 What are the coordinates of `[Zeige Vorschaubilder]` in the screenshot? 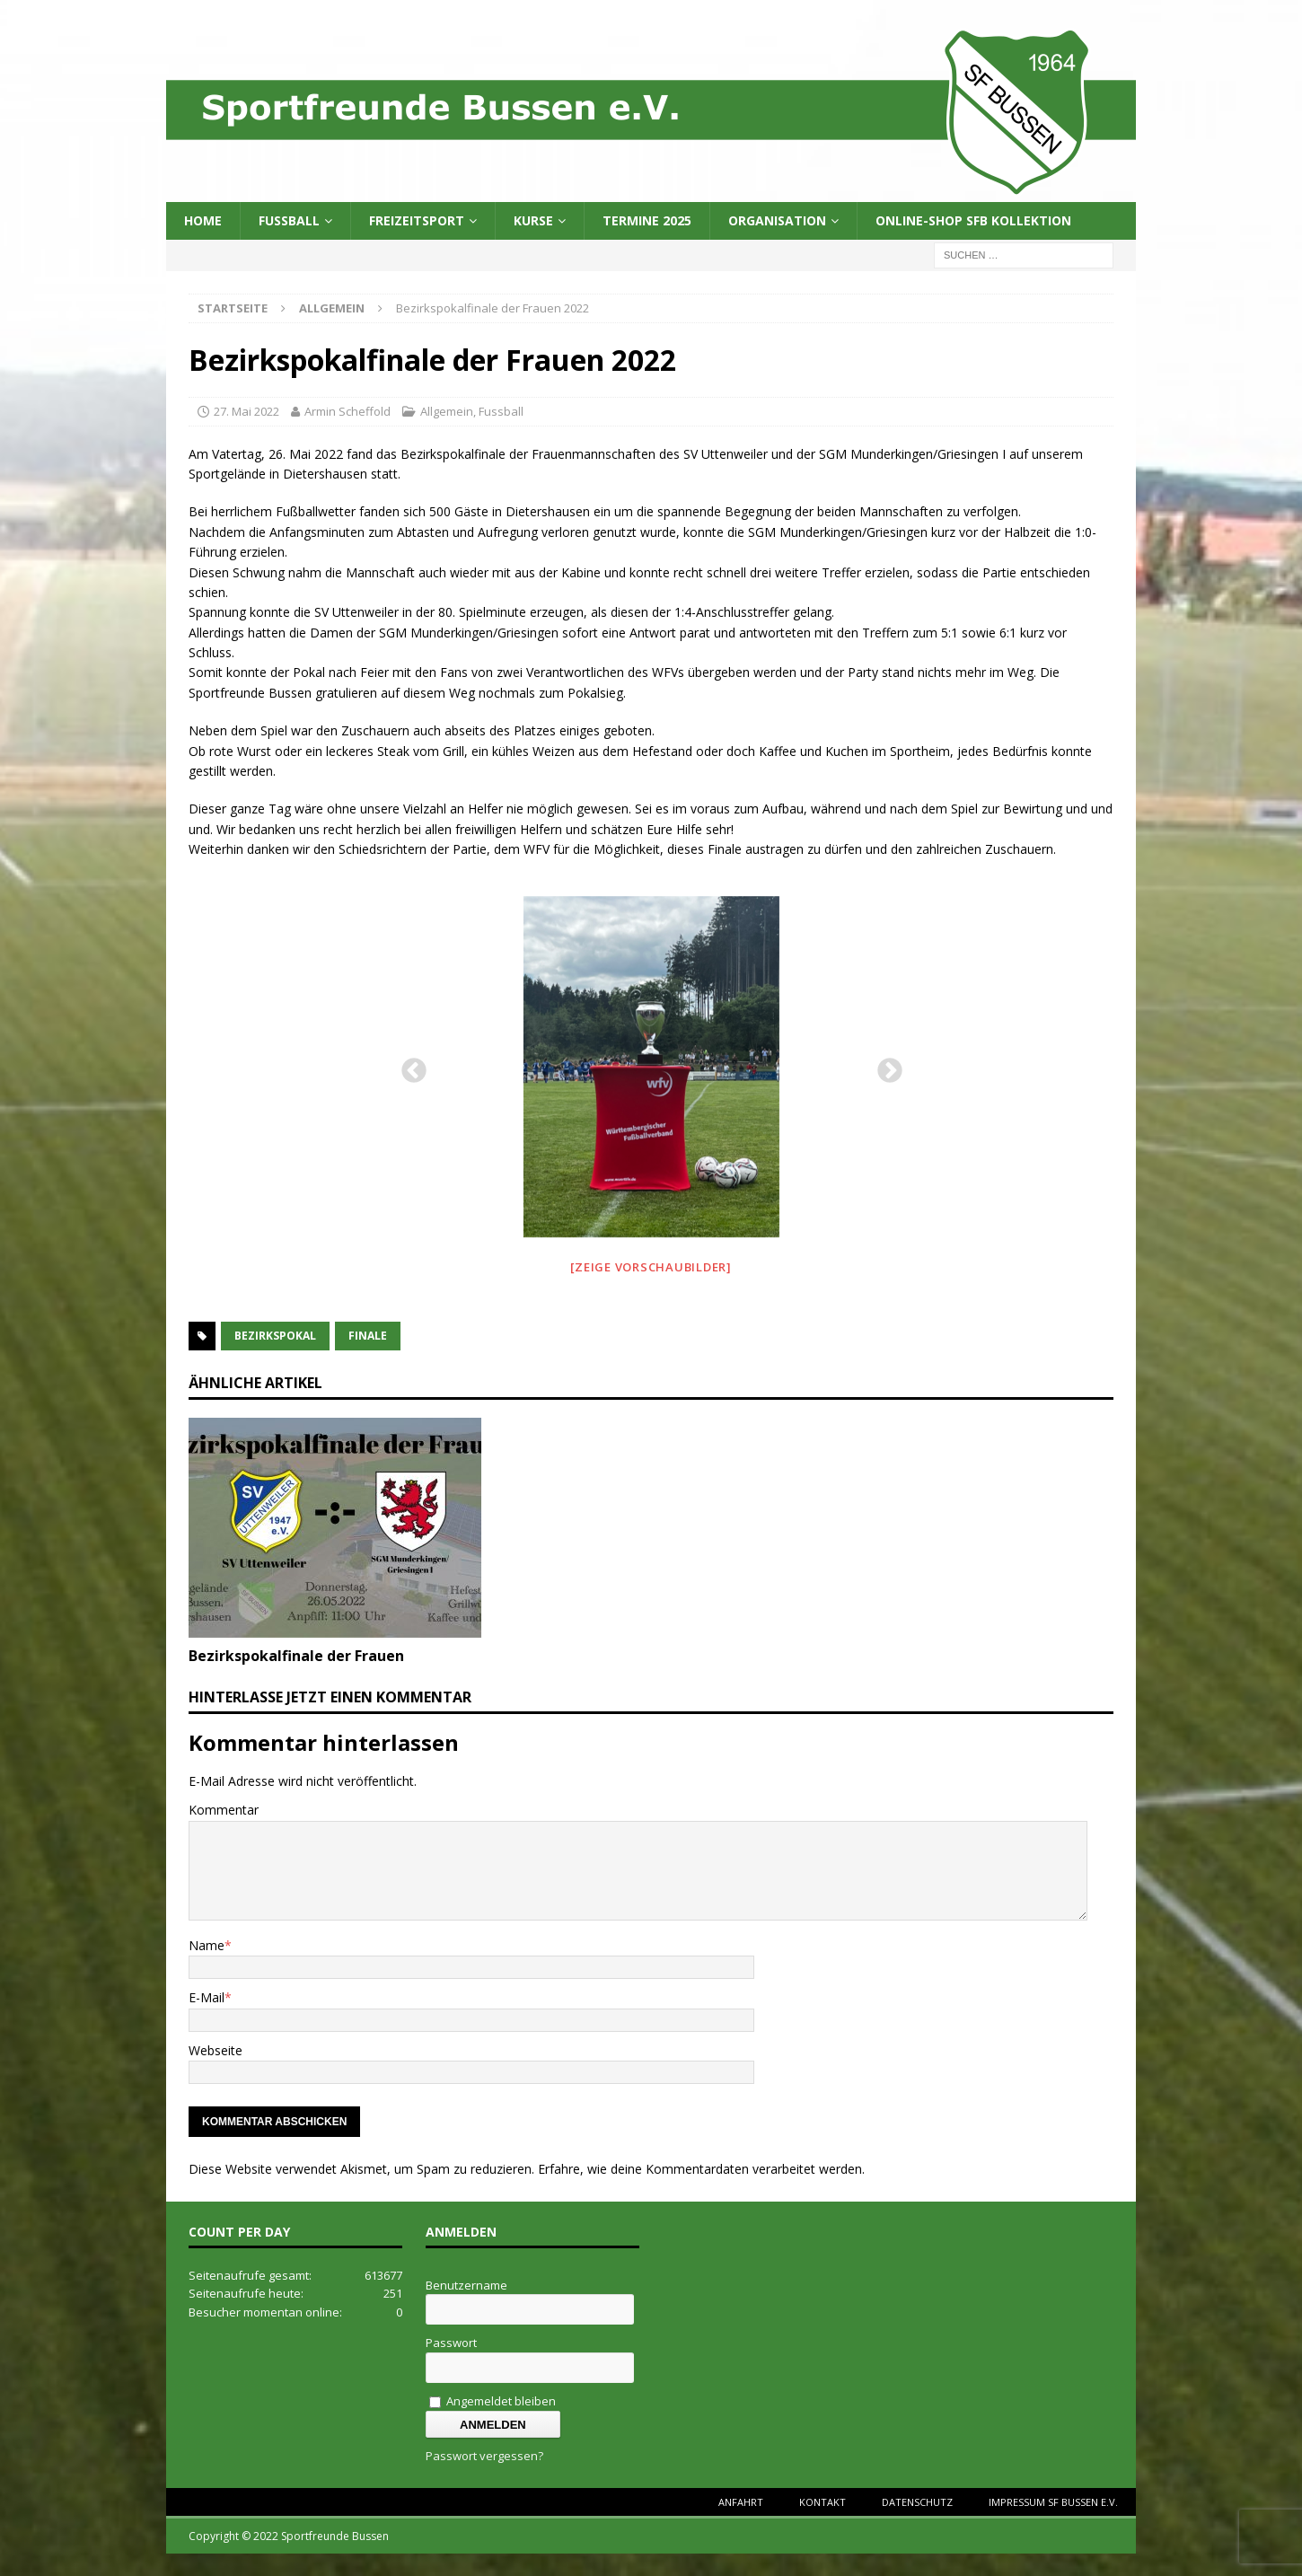 It's located at (651, 1267).